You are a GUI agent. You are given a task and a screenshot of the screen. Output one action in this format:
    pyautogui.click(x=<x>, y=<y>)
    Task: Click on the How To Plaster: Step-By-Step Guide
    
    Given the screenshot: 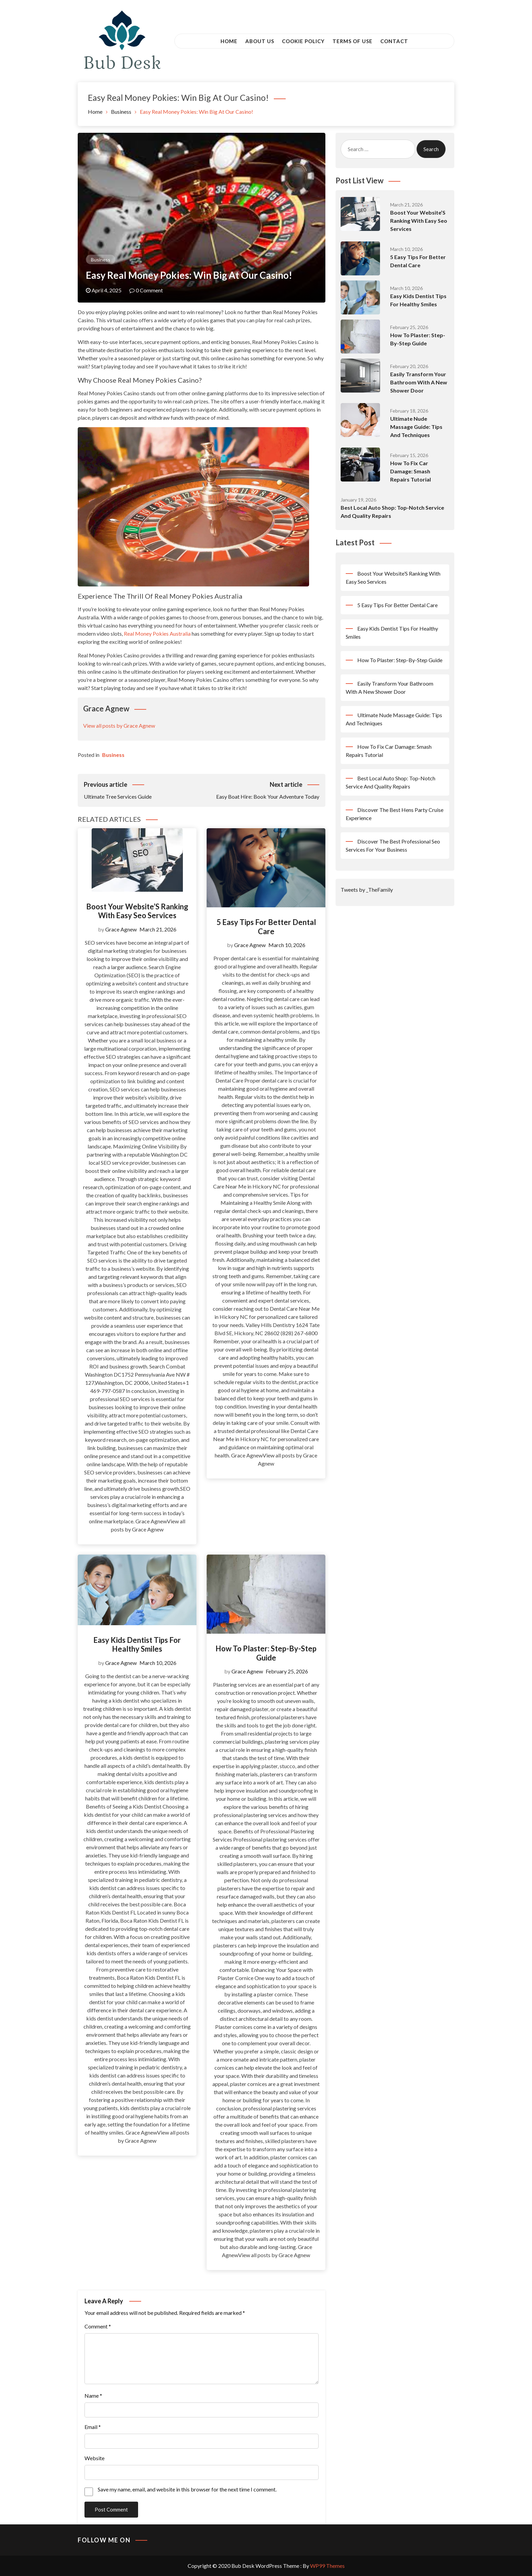 What is the action you would take?
    pyautogui.click(x=266, y=1653)
    